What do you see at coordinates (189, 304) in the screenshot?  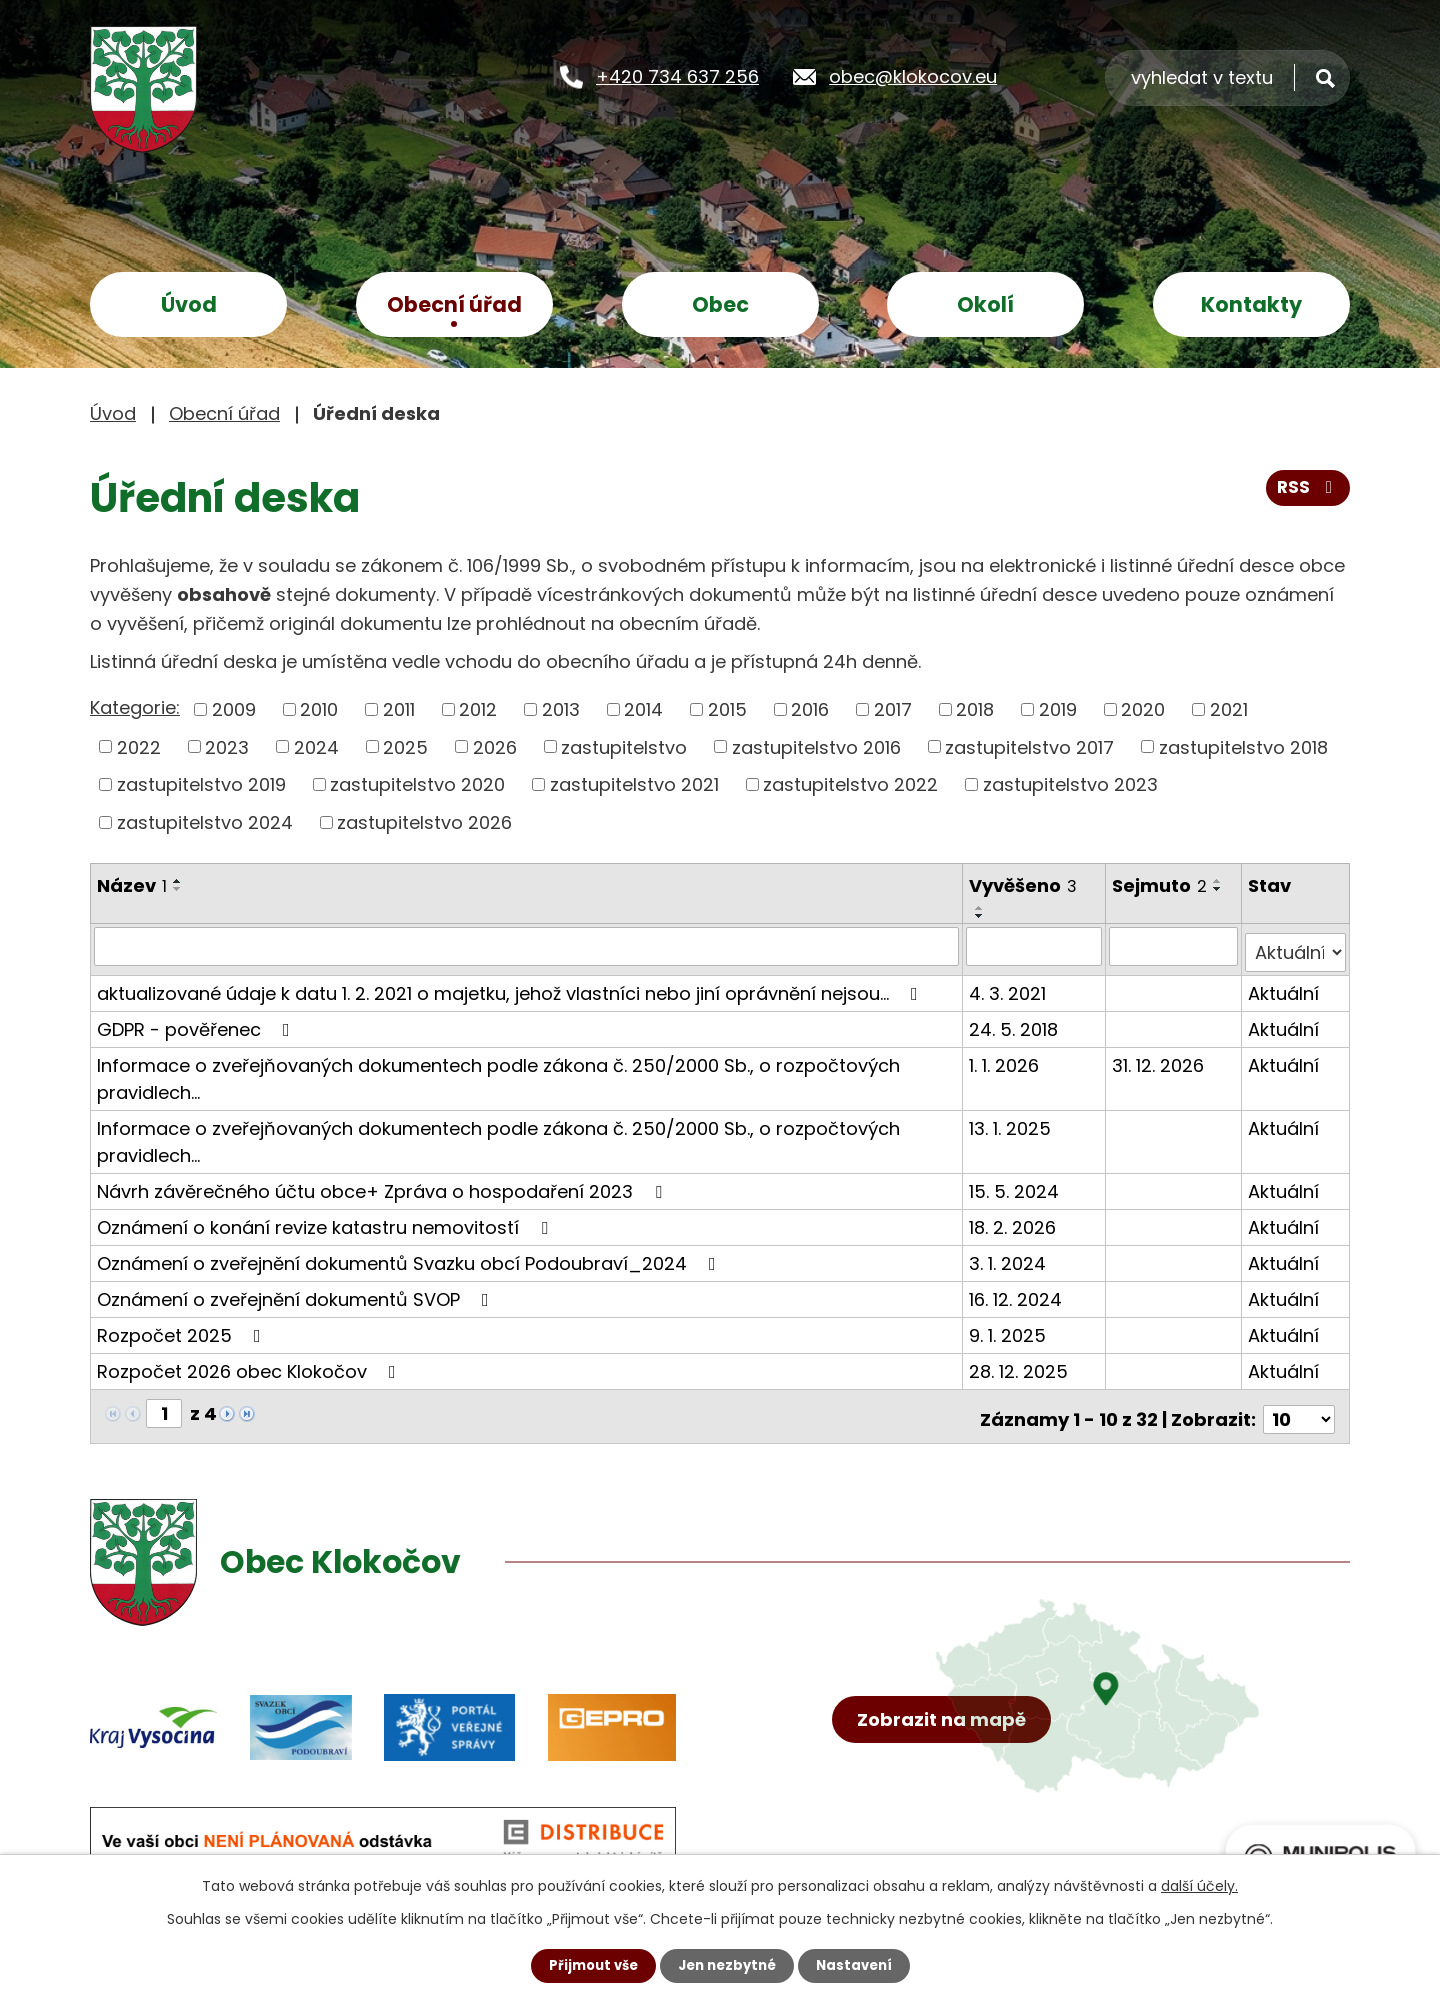 I see `Úvod` at bounding box center [189, 304].